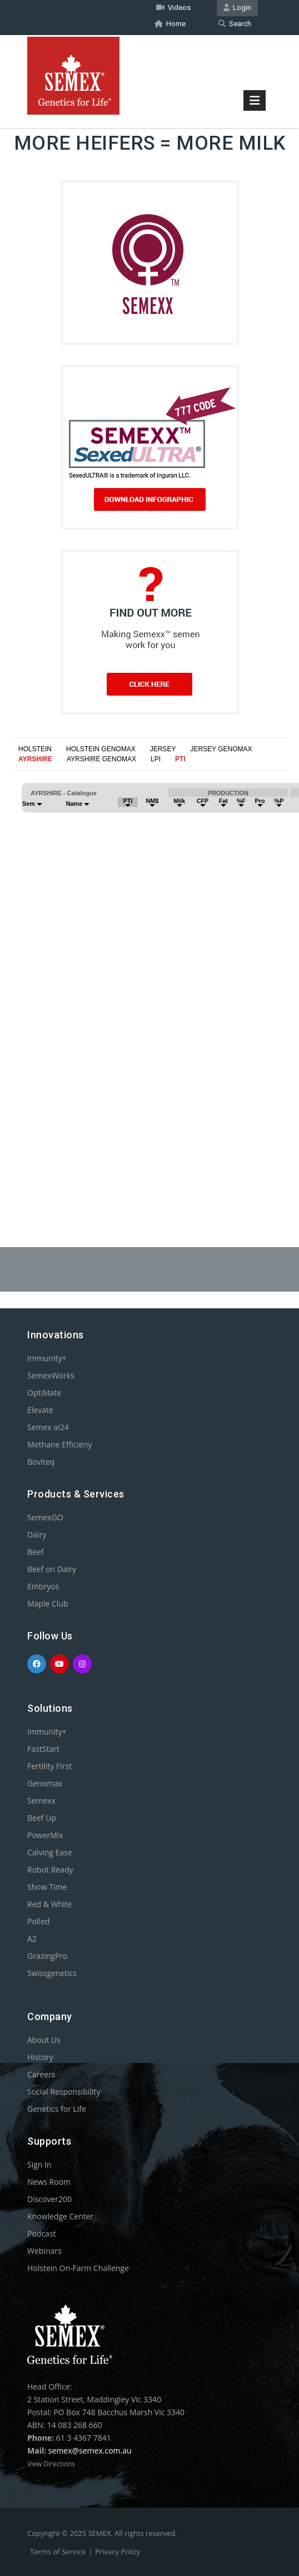 Image resolution: width=299 pixels, height=2576 pixels. Describe the element at coordinates (237, 7) in the screenshot. I see `Login` at that location.